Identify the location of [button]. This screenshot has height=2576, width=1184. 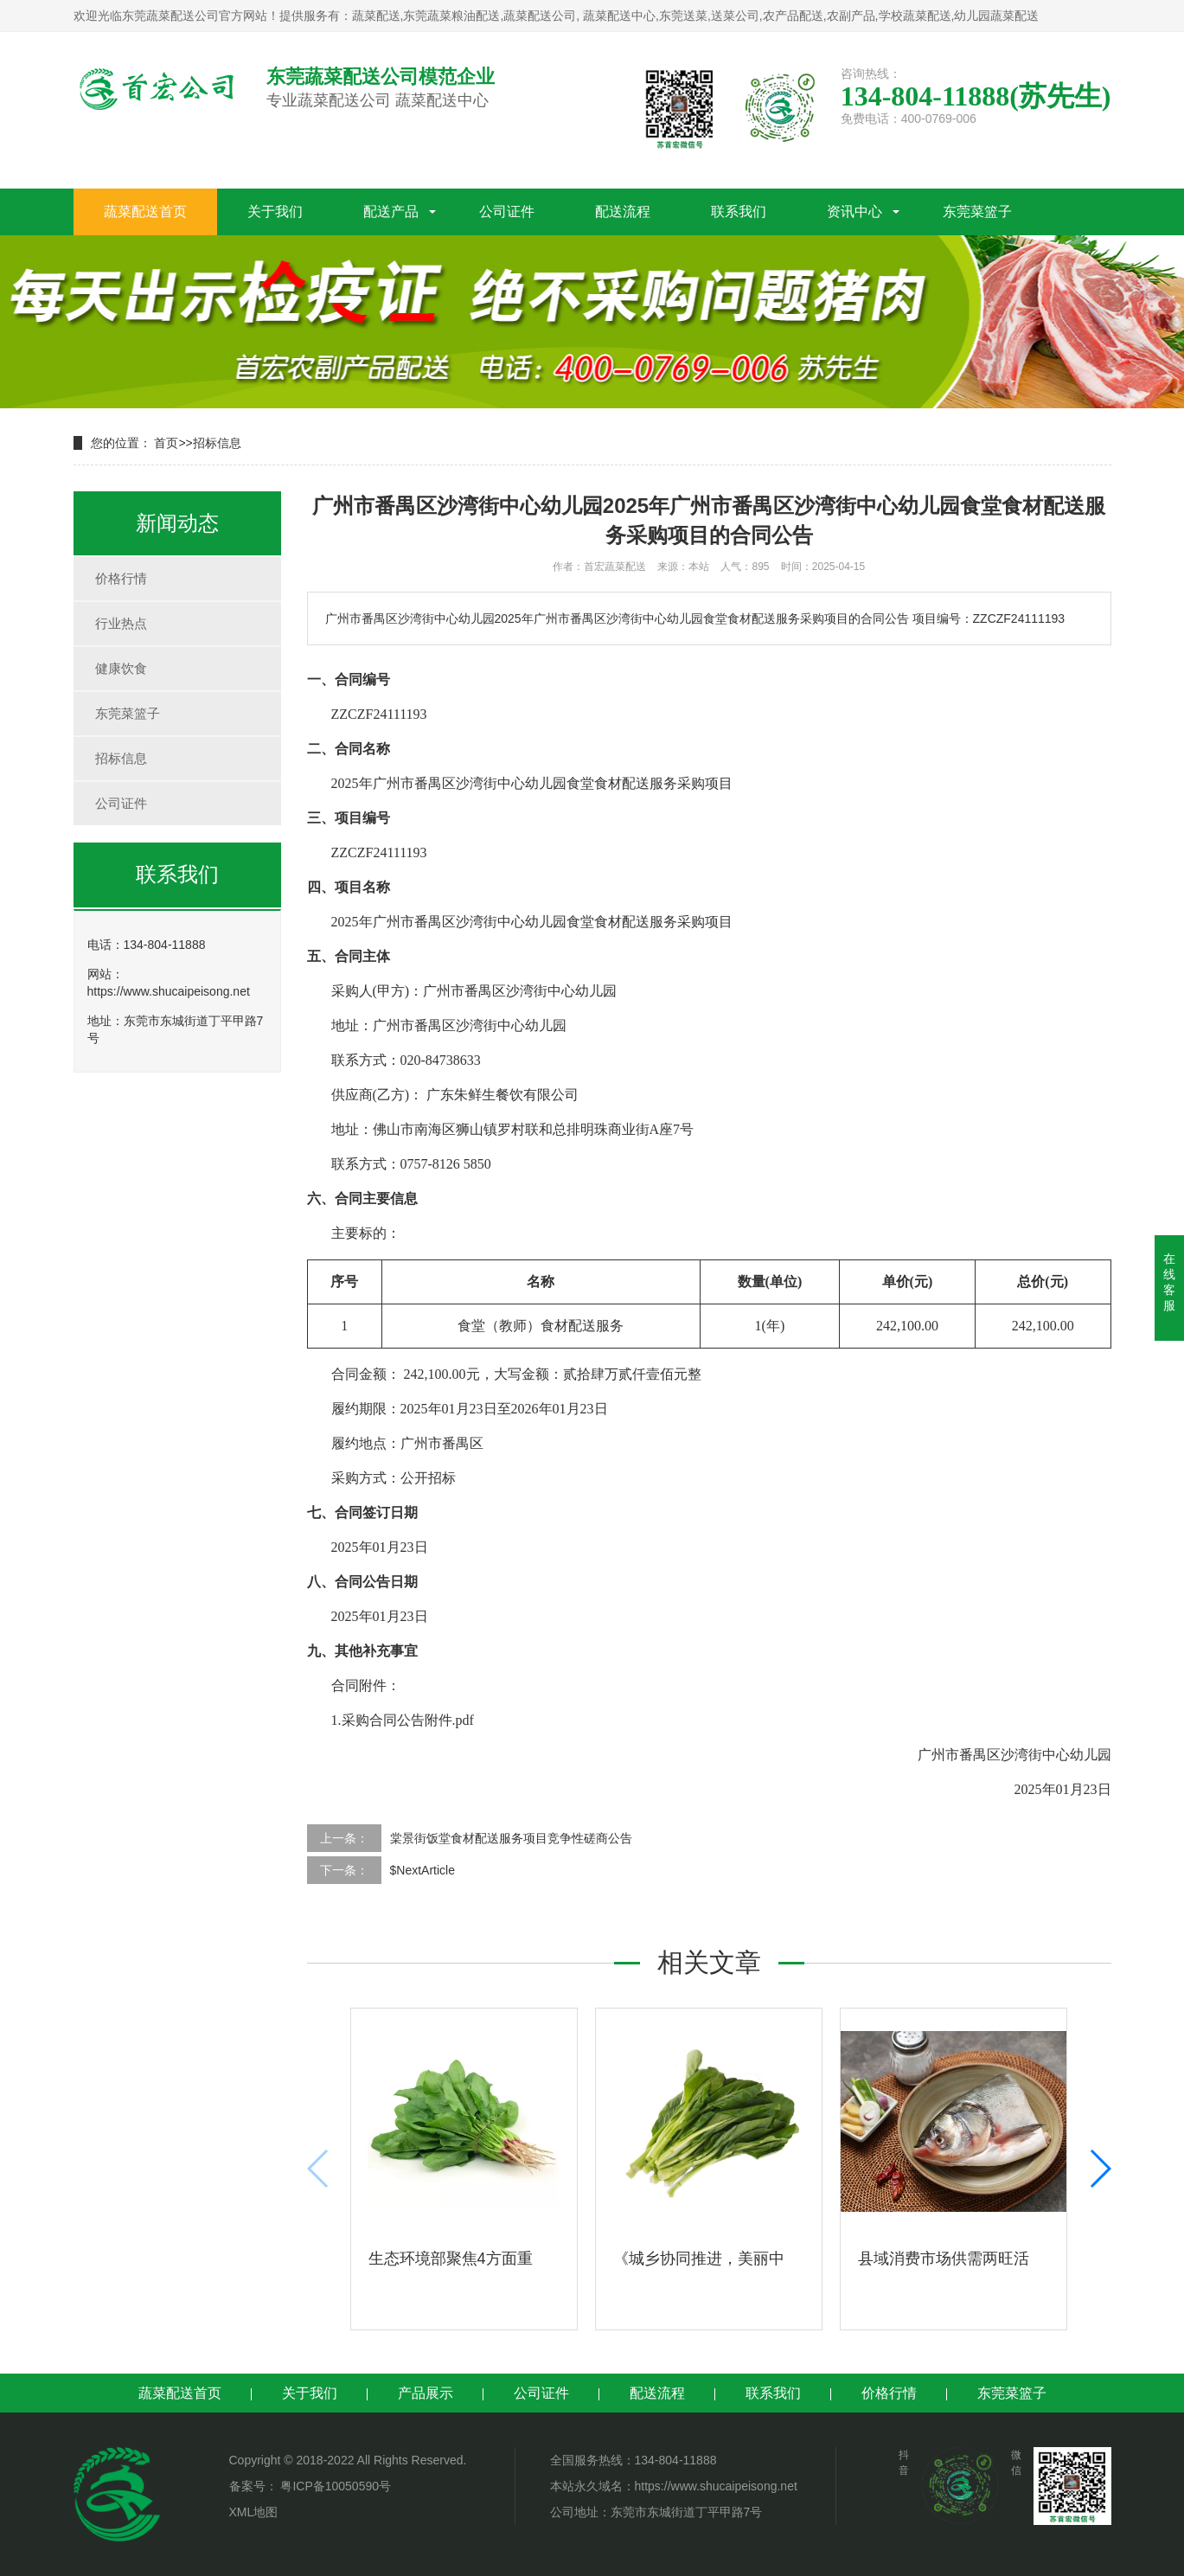
(1099, 2169).